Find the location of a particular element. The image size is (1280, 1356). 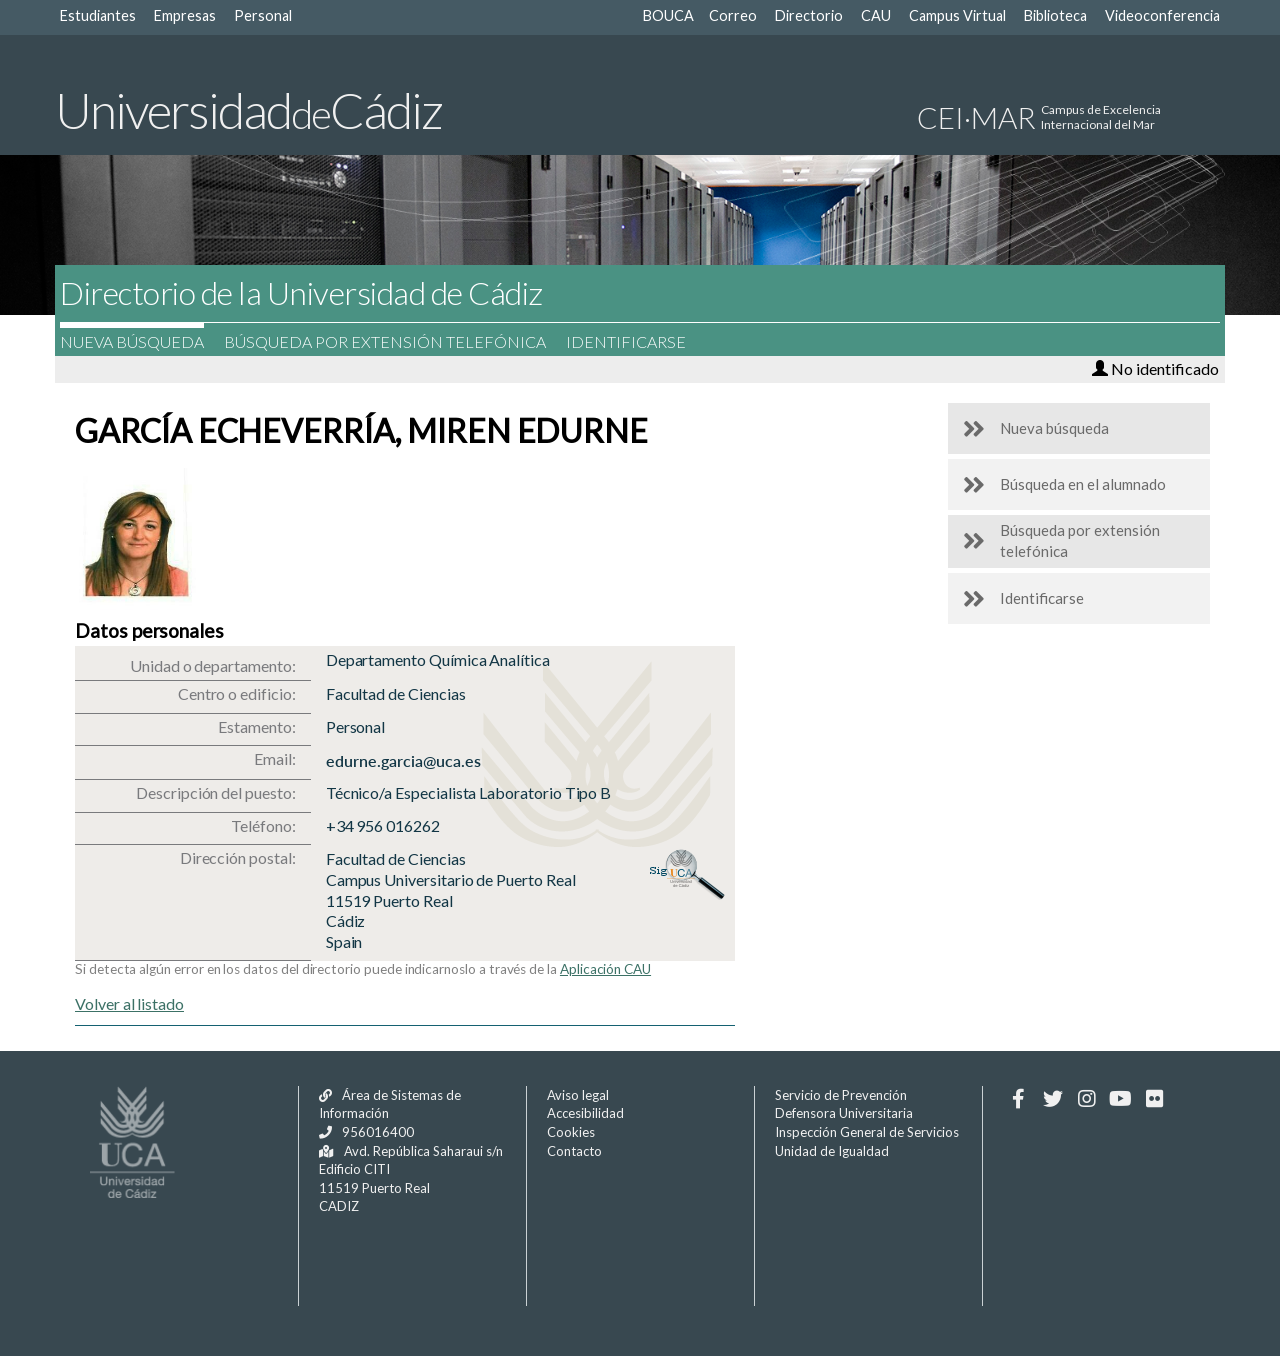

Contacto is located at coordinates (574, 1151).